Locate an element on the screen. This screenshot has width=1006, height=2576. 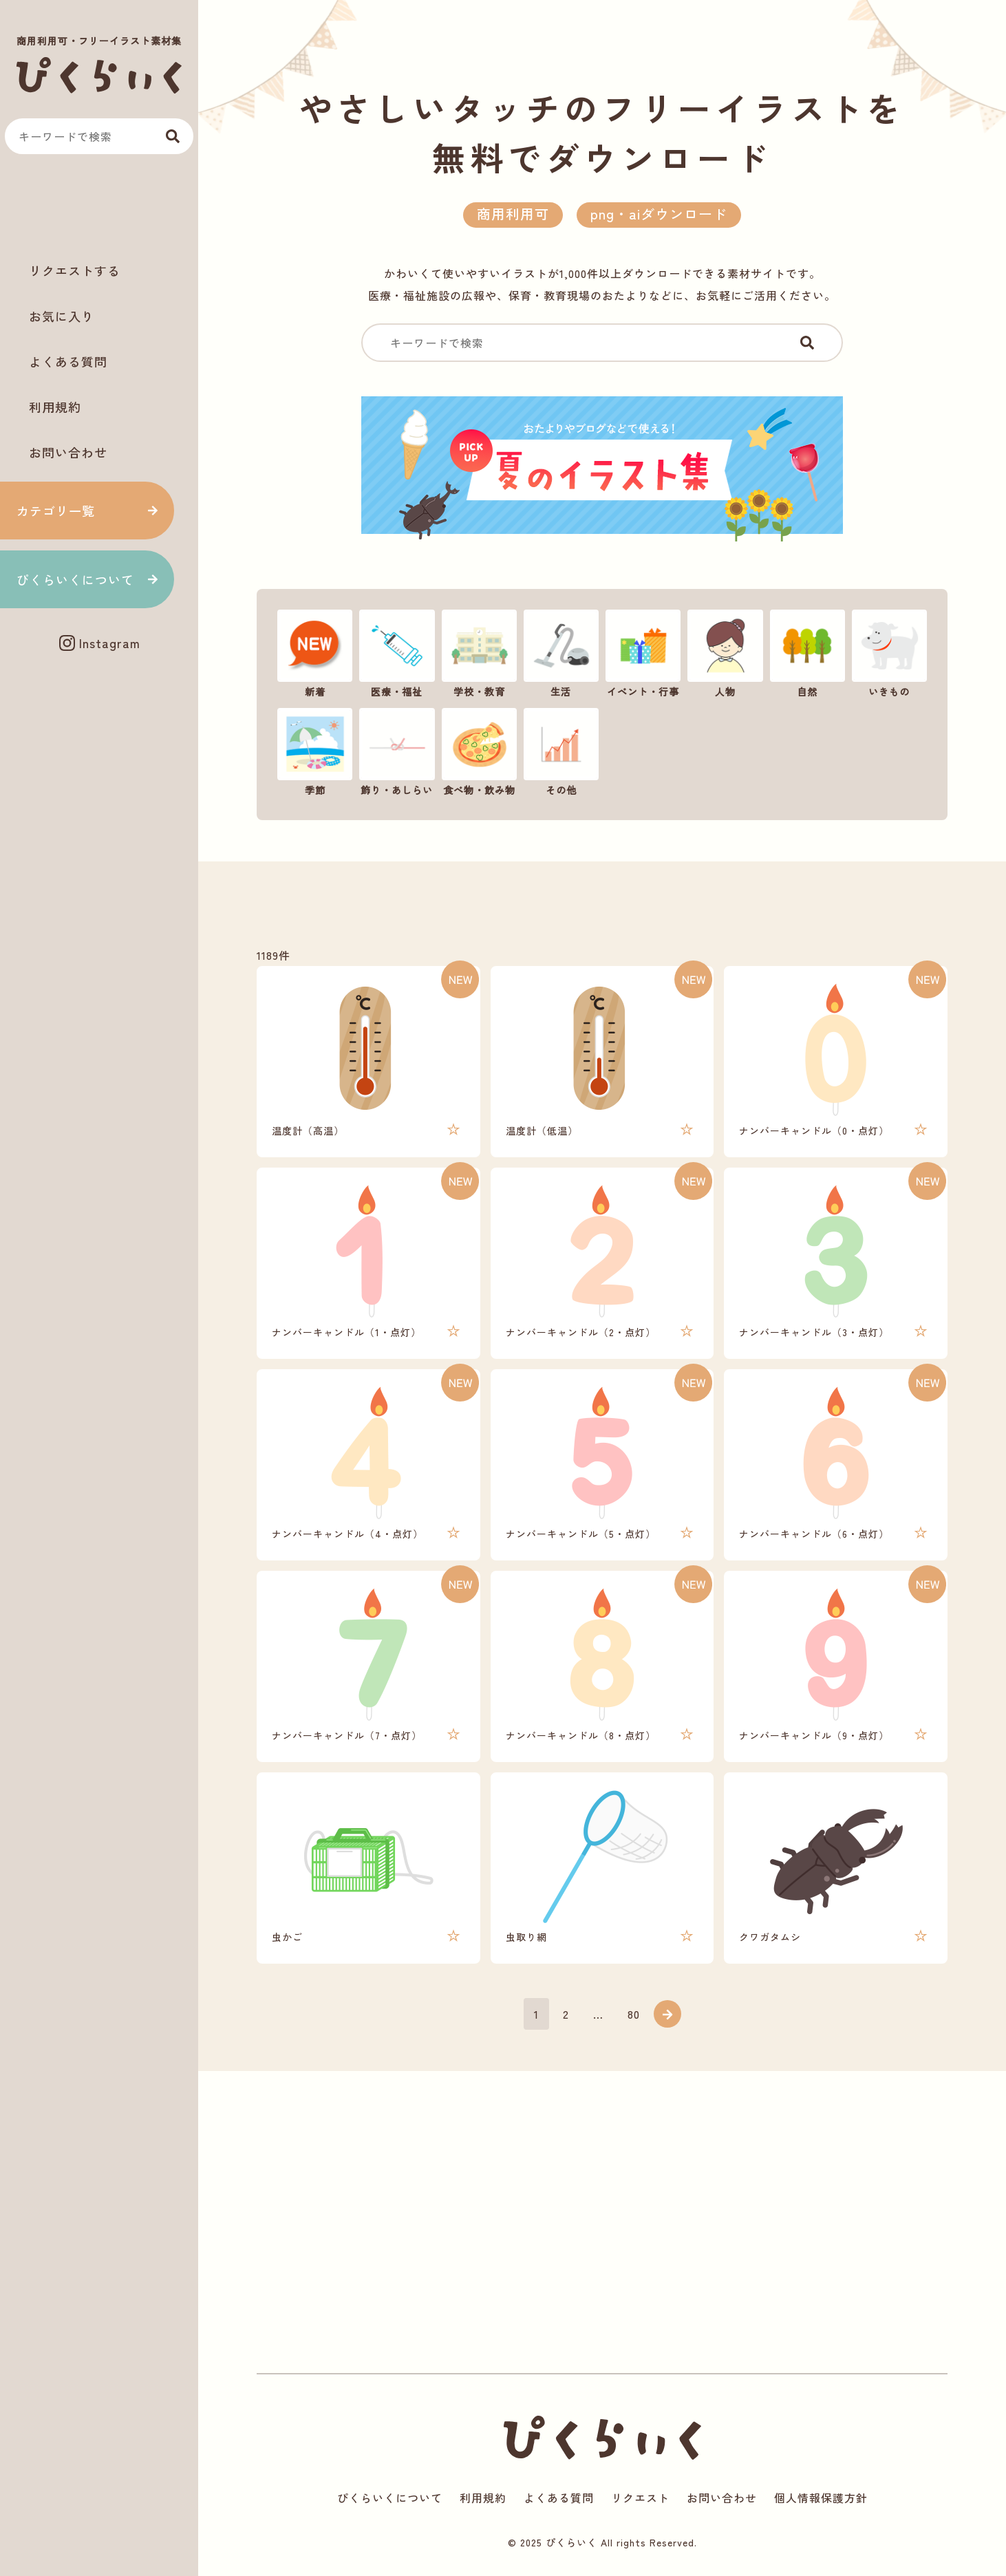
リクエストする is located at coordinates (74, 270).